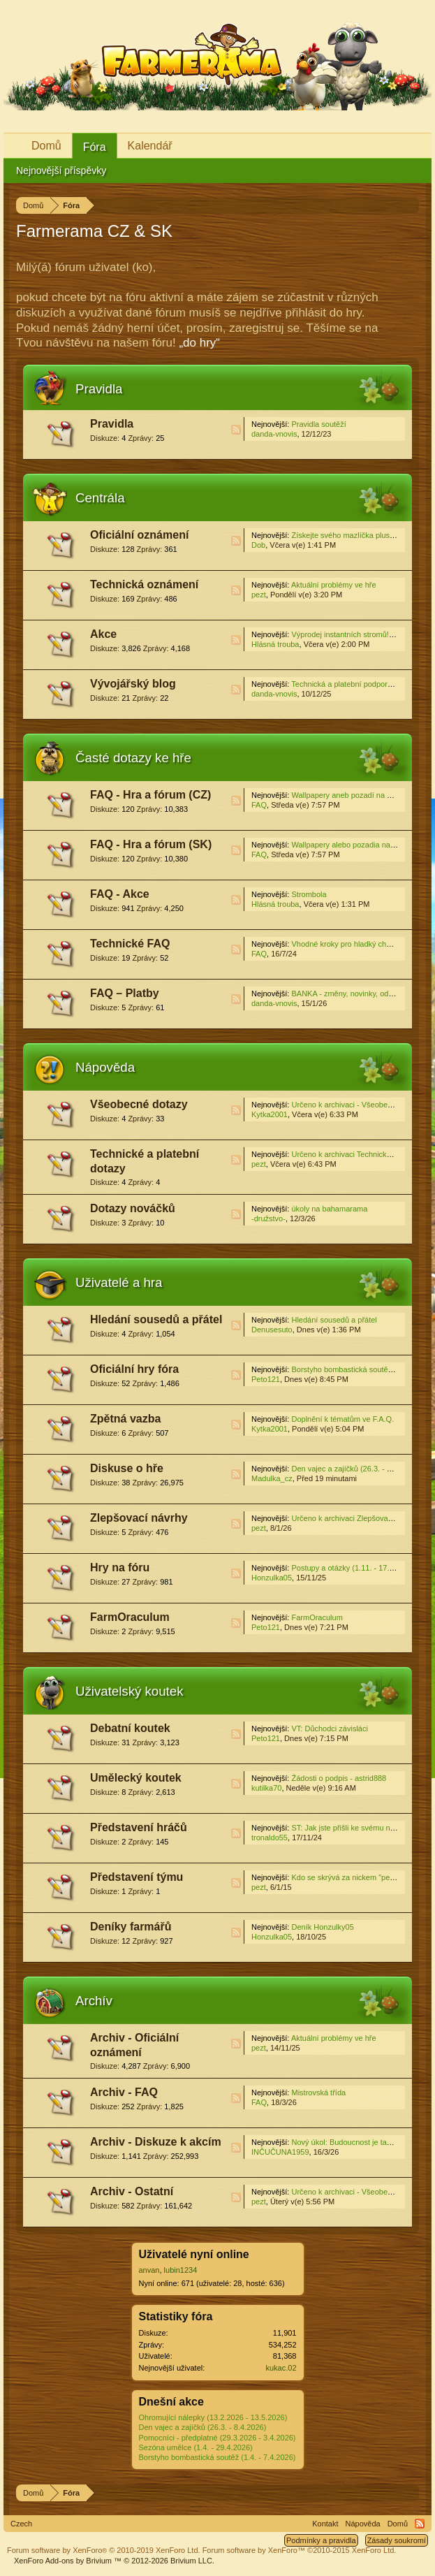 Image resolution: width=435 pixels, height=2576 pixels. What do you see at coordinates (355, 1568) in the screenshot?
I see `Postupy a otázky (1.11. - 17.11.2025)` at bounding box center [355, 1568].